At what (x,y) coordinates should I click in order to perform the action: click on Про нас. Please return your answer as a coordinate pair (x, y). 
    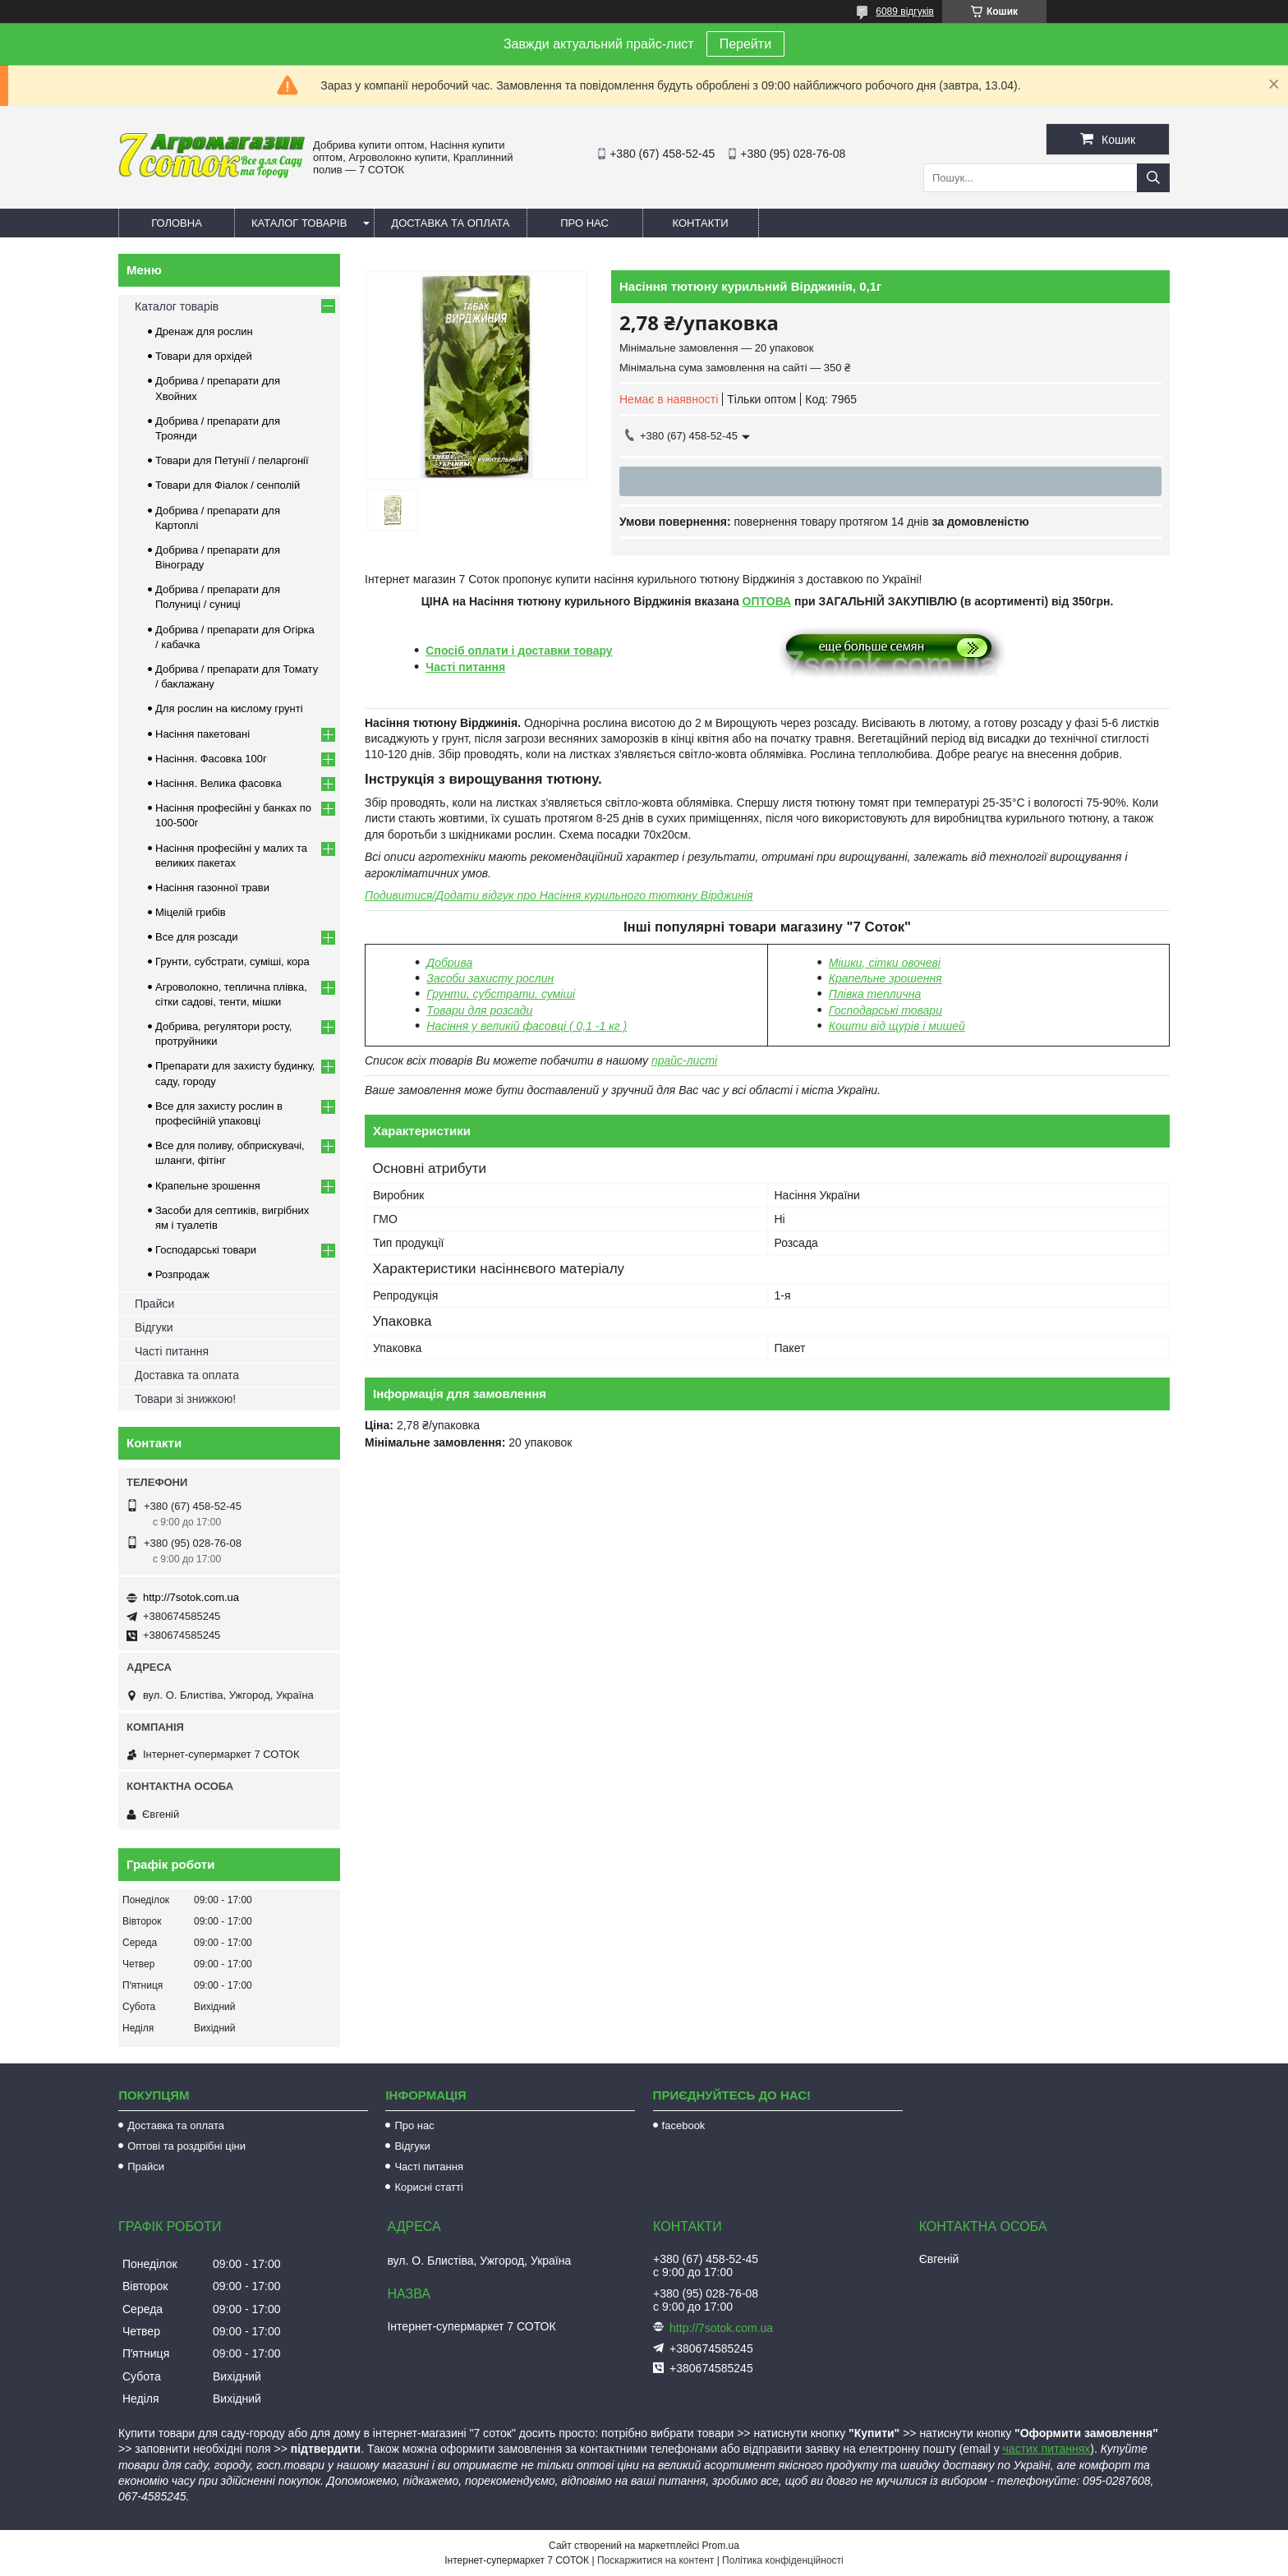
    Looking at the image, I should click on (584, 223).